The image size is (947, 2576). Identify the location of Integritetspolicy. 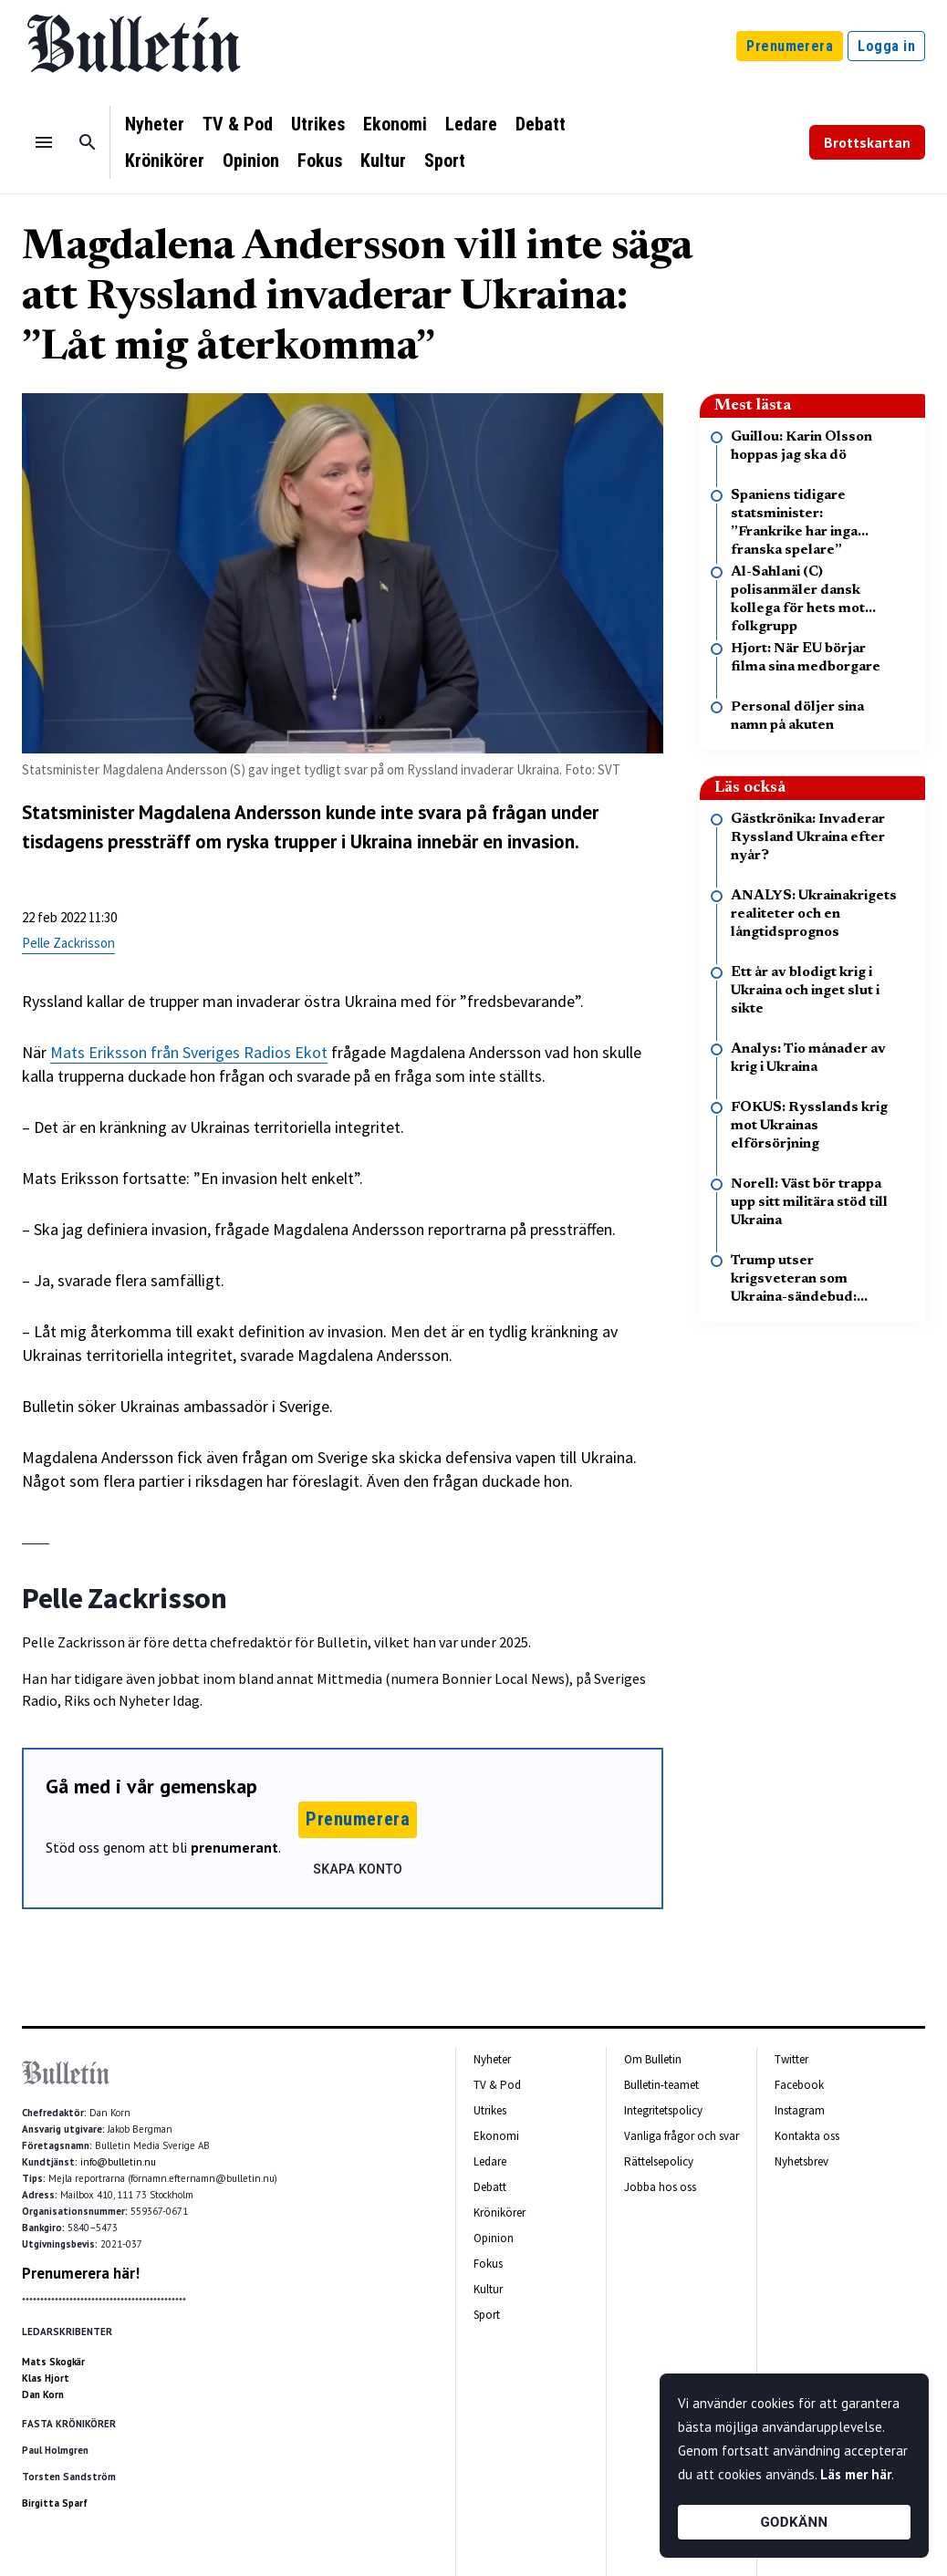
(663, 2110).